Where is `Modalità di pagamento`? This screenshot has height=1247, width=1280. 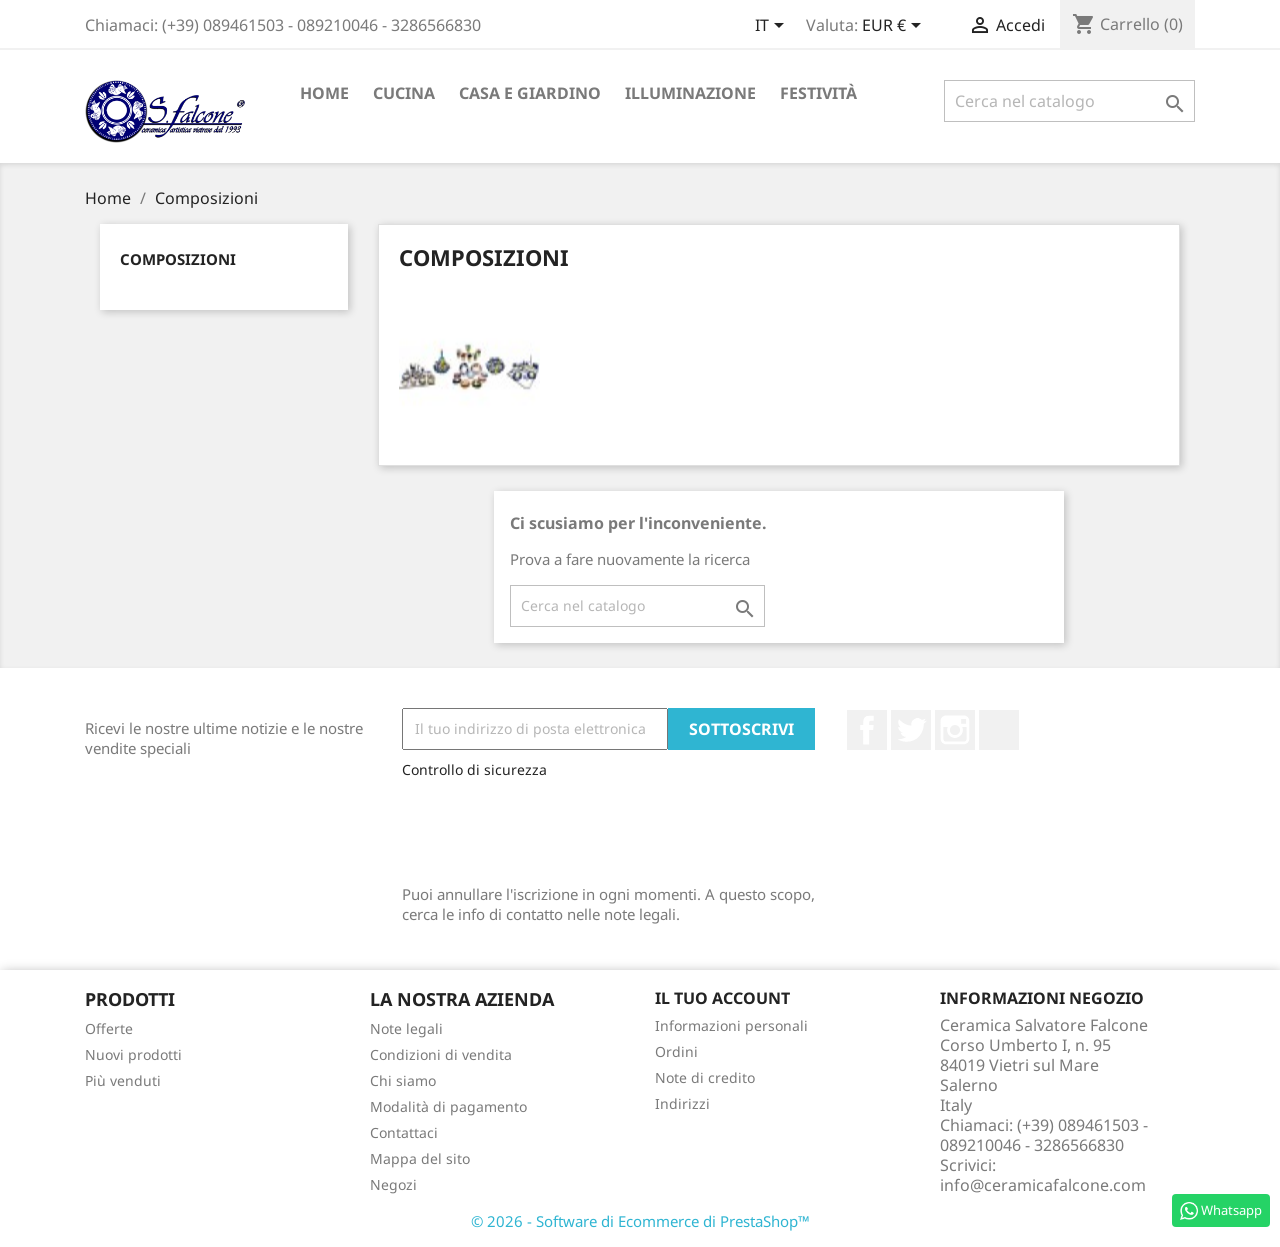
Modalità di pagamento is located at coordinates (448, 1106).